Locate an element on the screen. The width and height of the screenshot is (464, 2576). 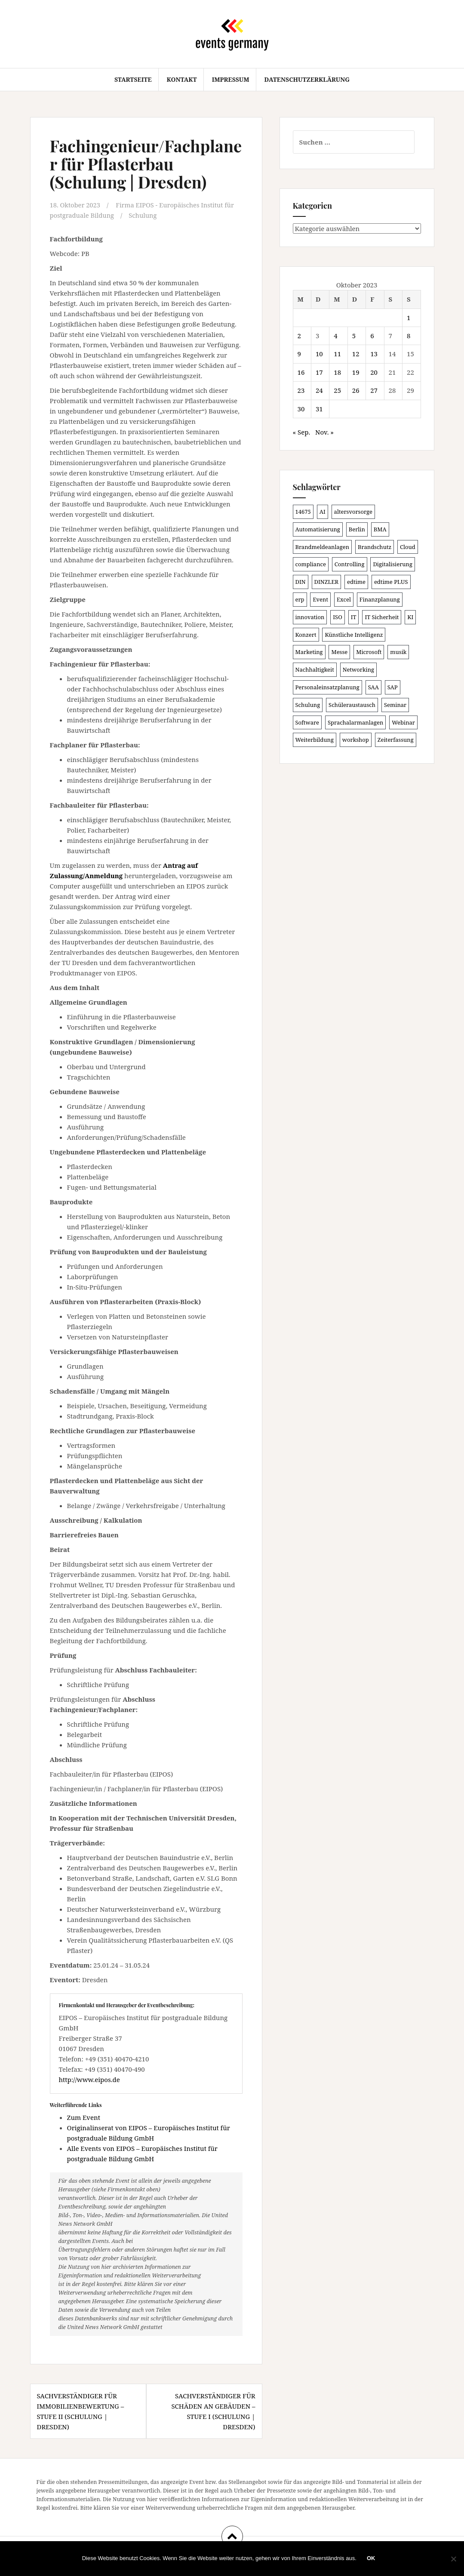
23 [Beiträge veröffentlicht am 23. October 2023] is located at coordinates (301, 390).